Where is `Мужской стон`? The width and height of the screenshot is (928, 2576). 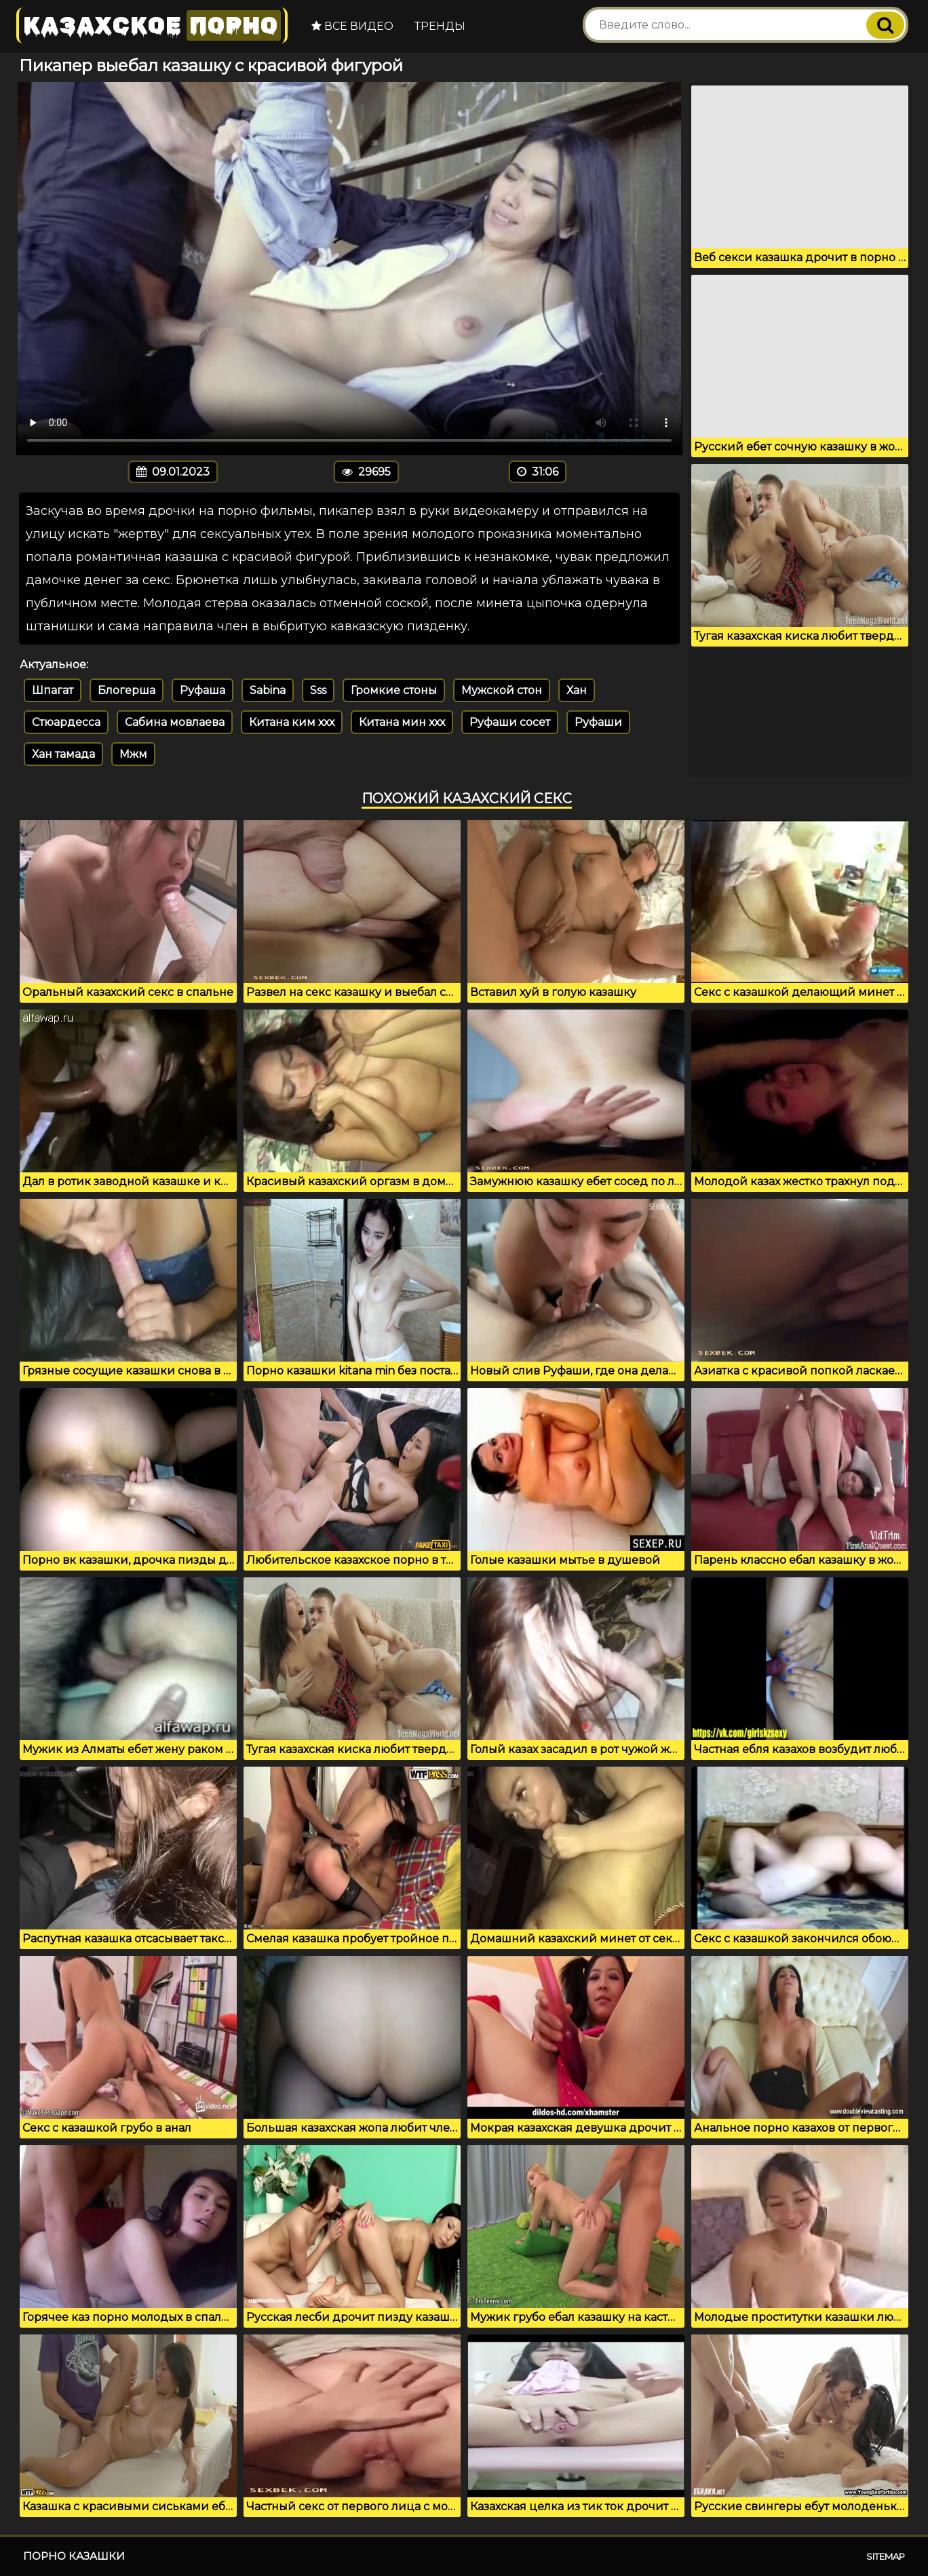 Мужской стон is located at coordinates (501, 690).